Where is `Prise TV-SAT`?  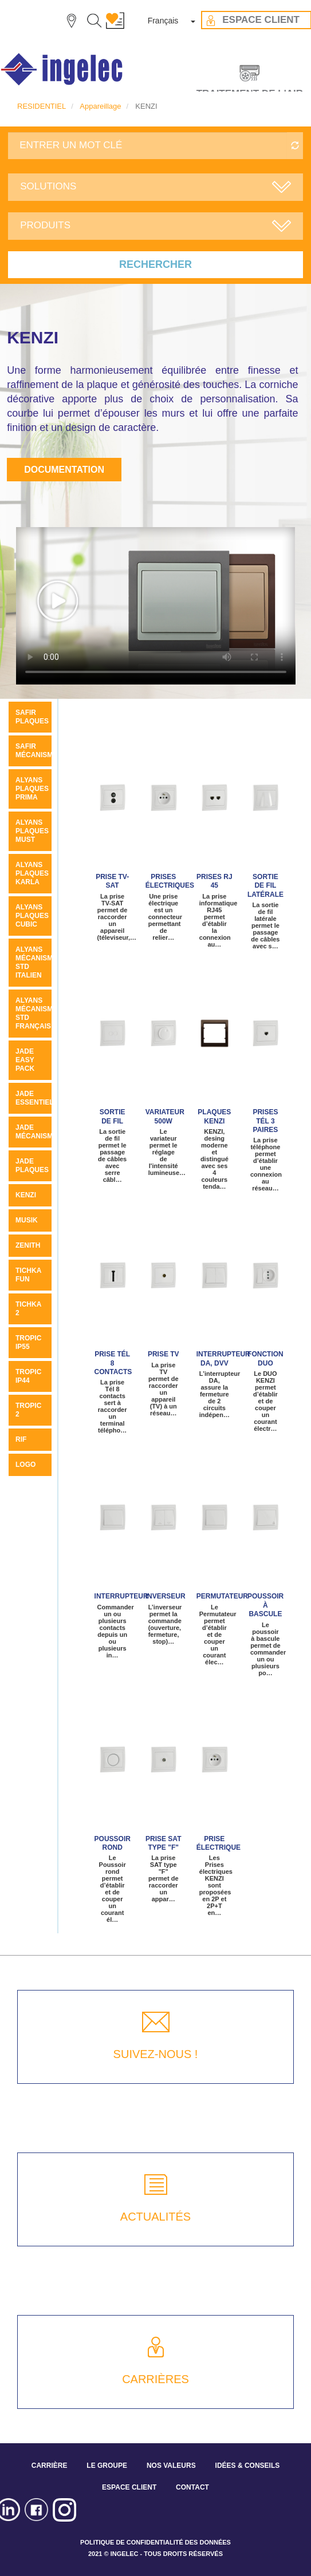
Prise TV-SAT is located at coordinates (112, 881).